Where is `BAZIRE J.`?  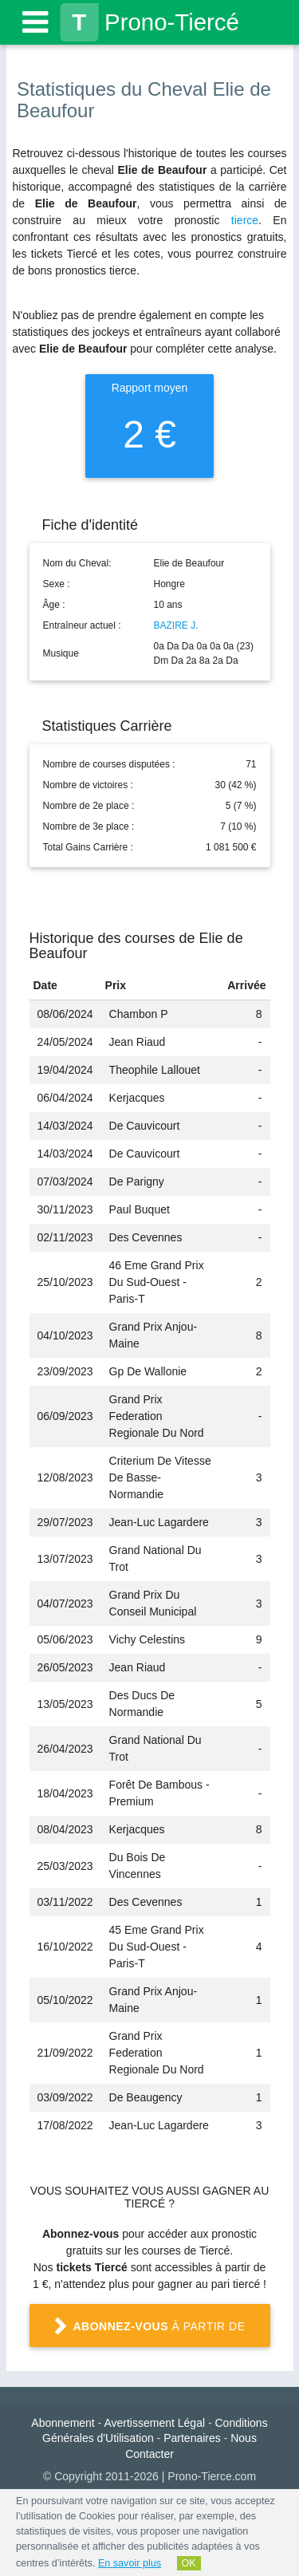
BAZIRE J. is located at coordinates (176, 625).